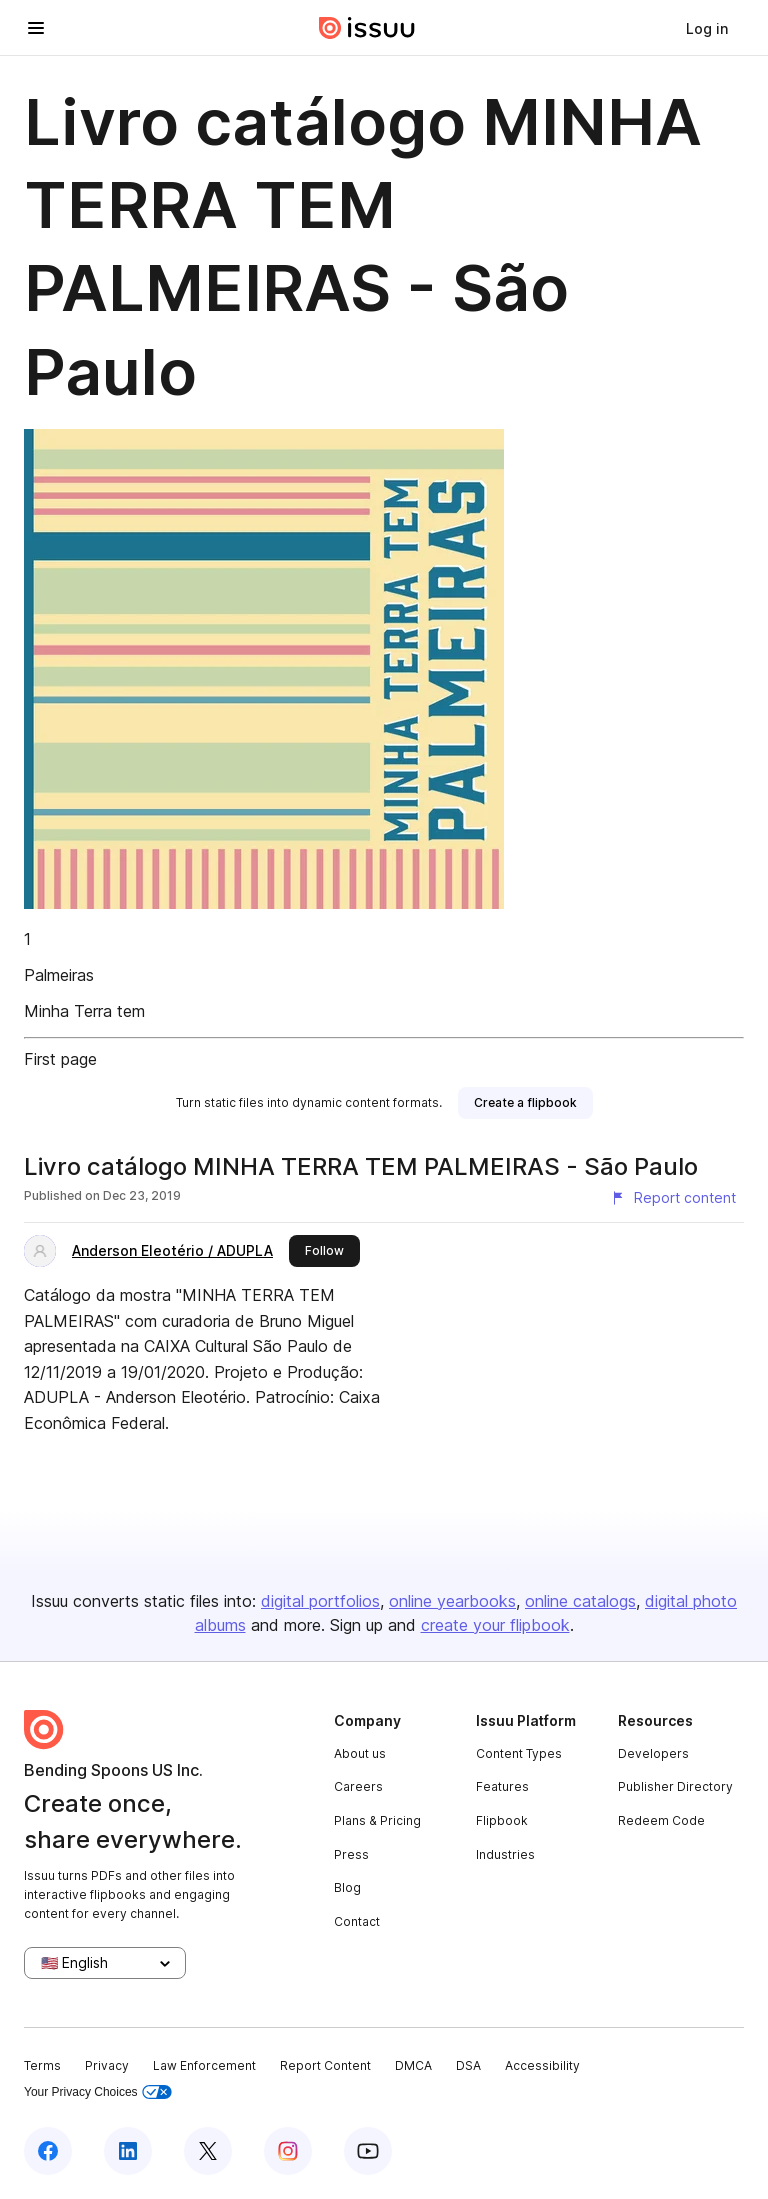  I want to click on Content Types, so click(519, 1753).